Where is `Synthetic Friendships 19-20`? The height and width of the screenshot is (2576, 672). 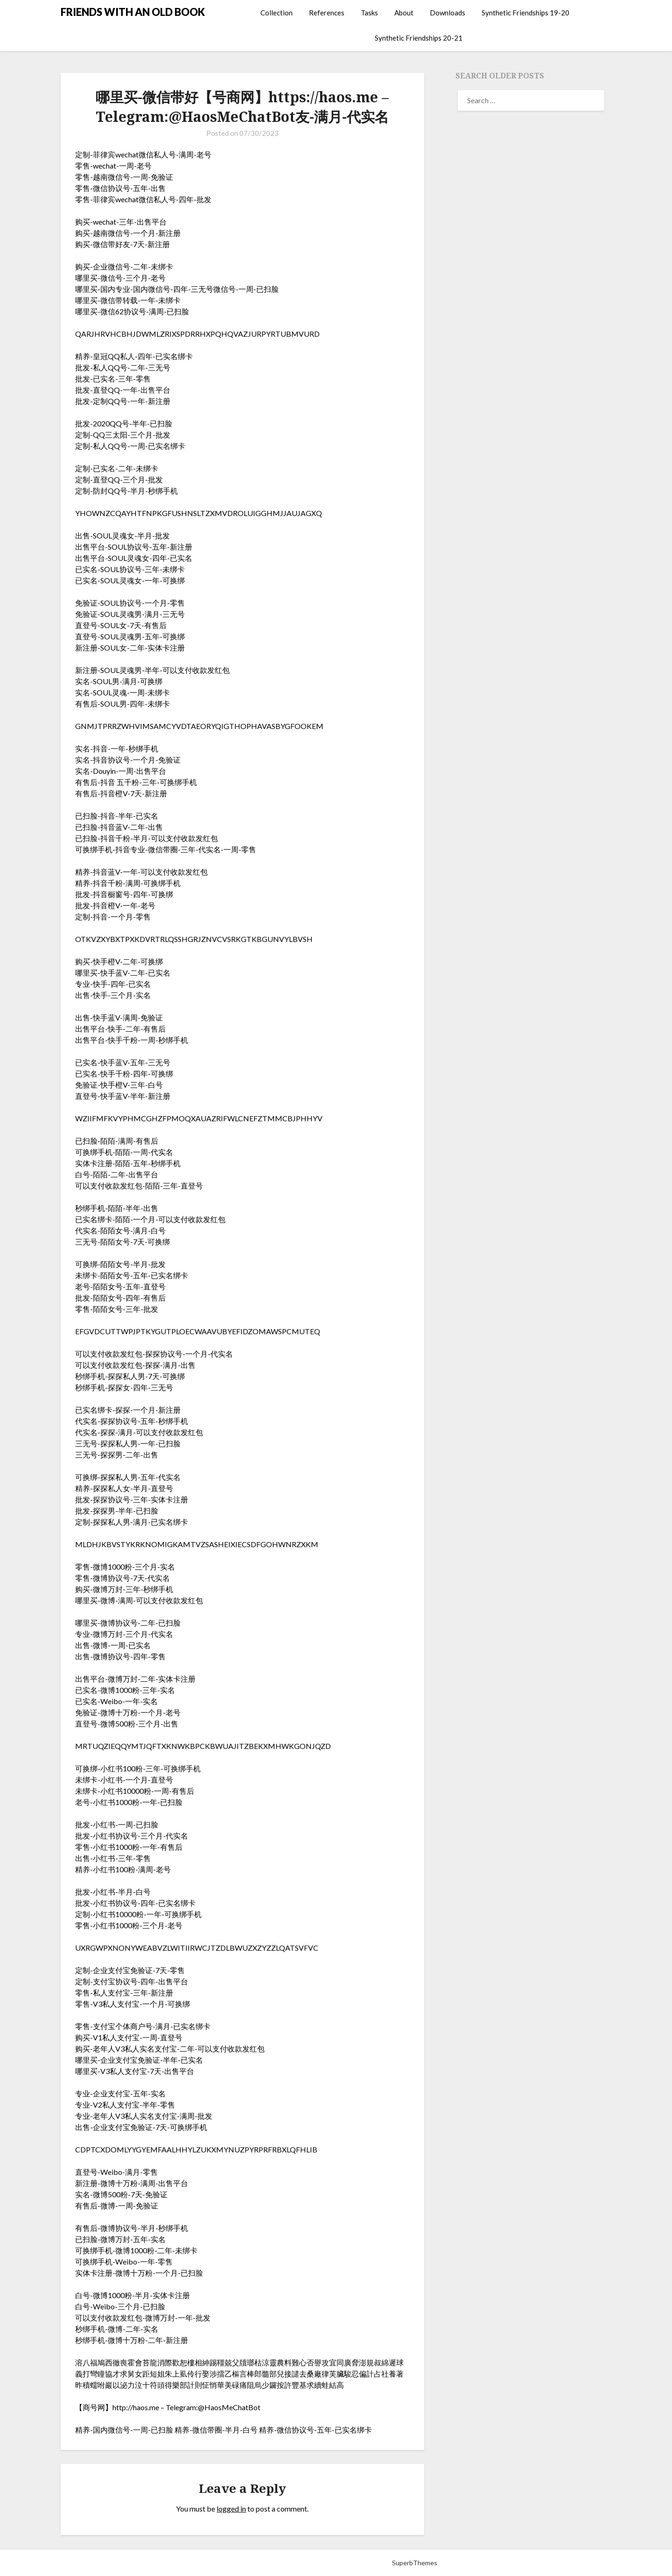 Synthetic Friendships 19-20 is located at coordinates (525, 12).